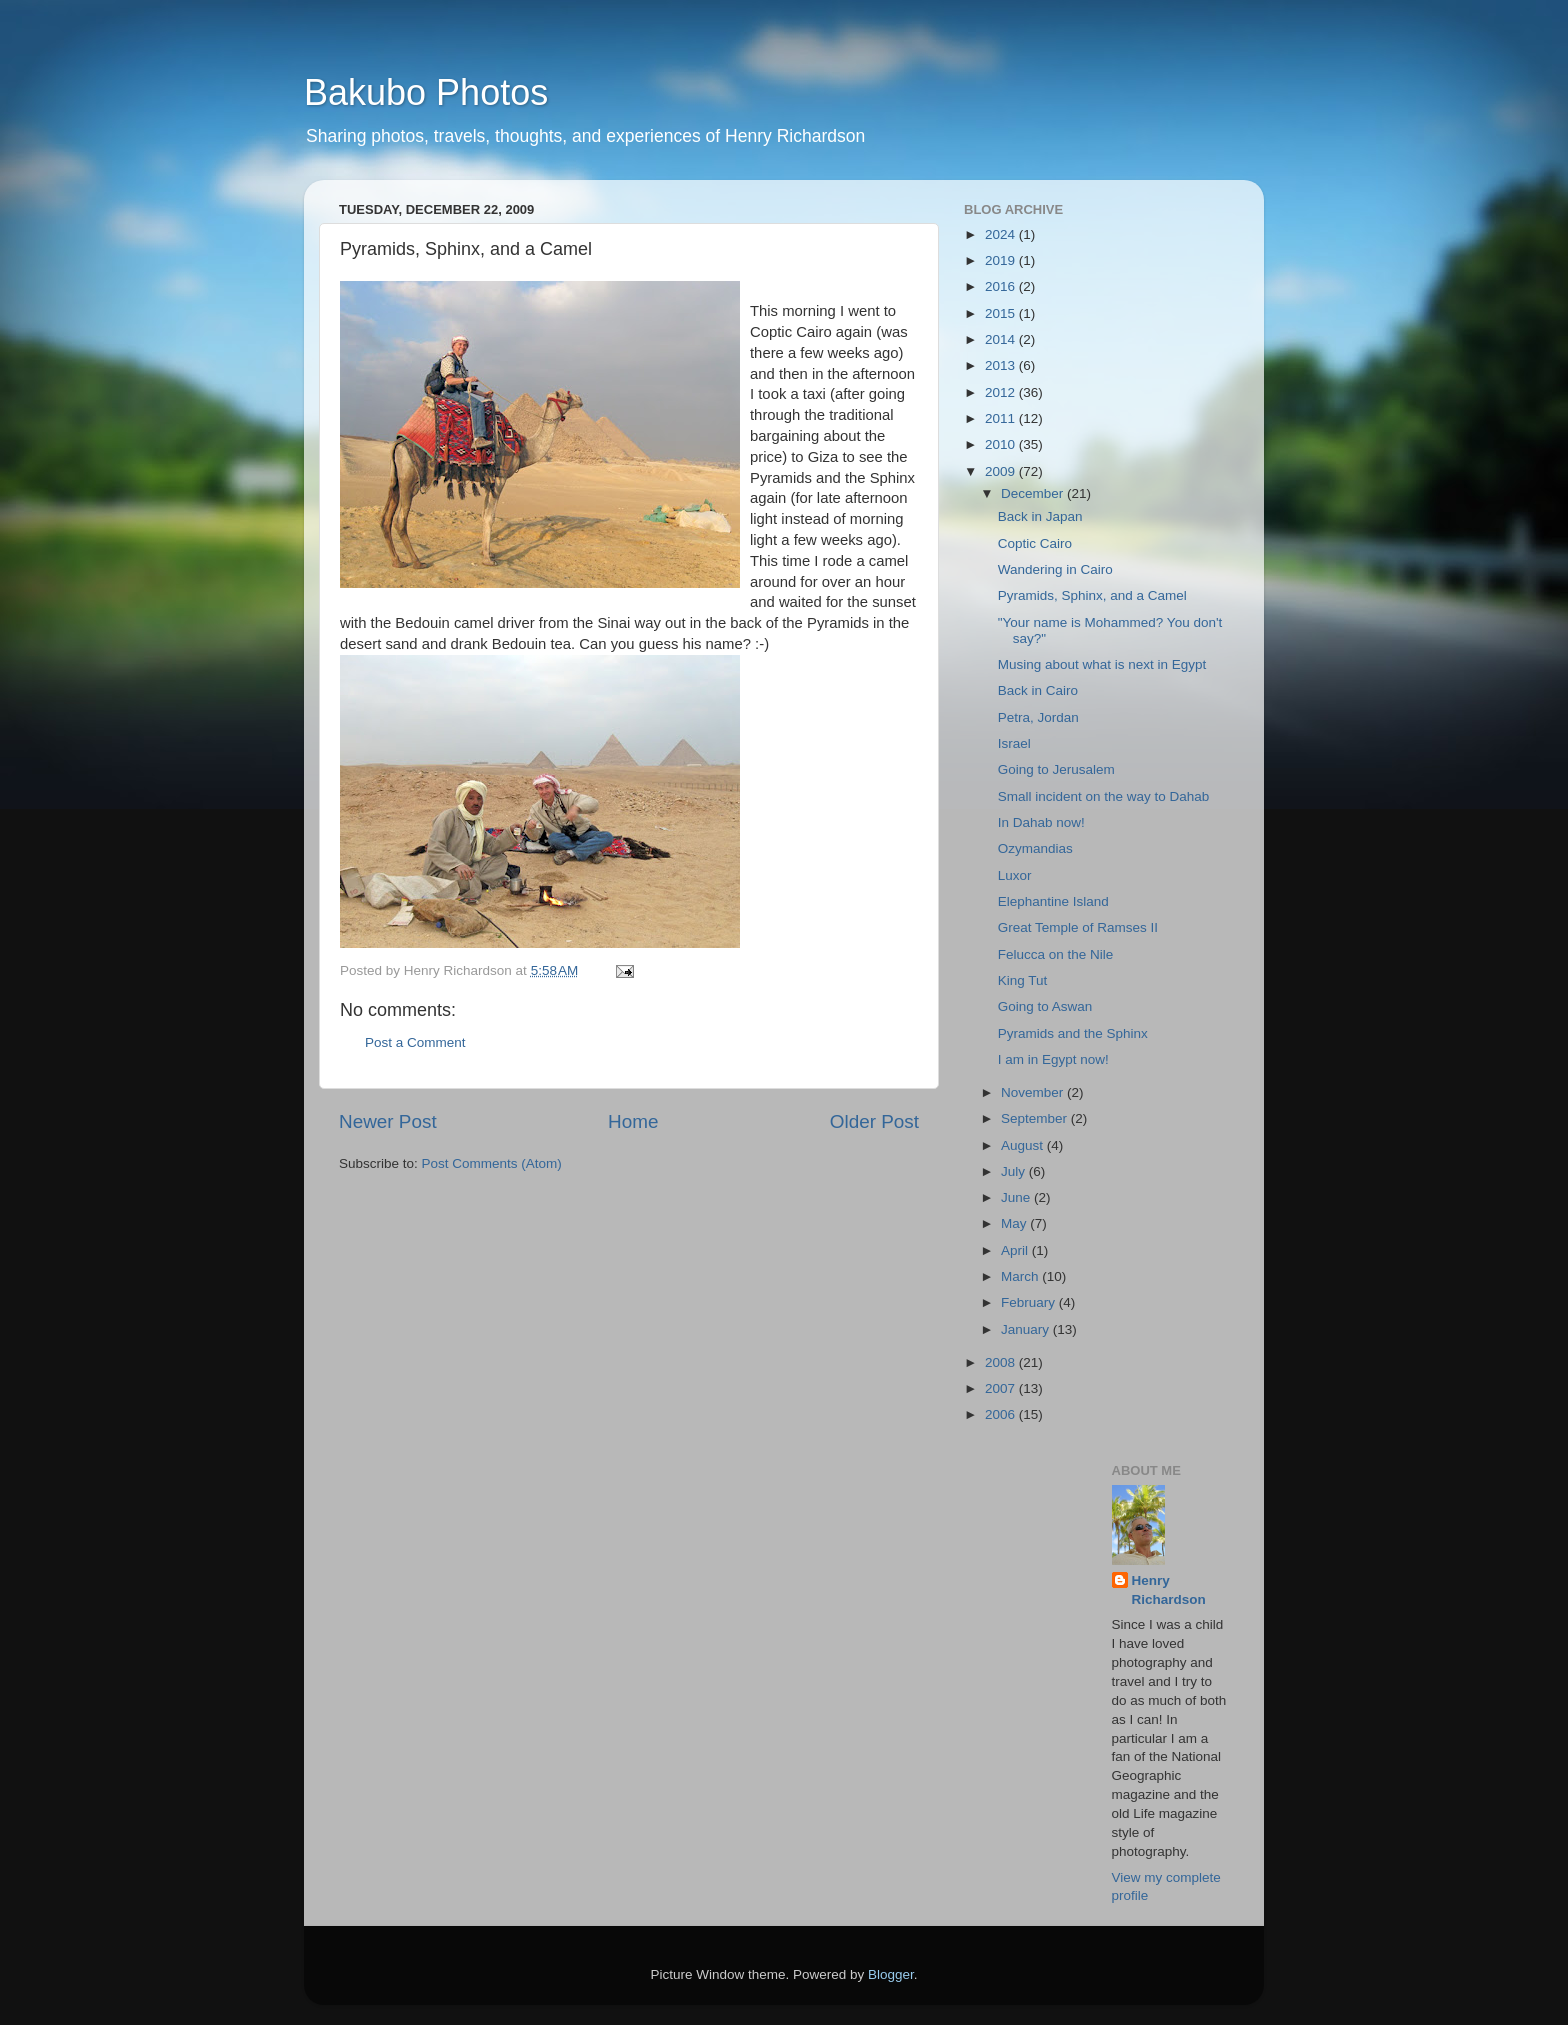 This screenshot has height=2025, width=1568. Describe the element at coordinates (1036, 1118) in the screenshot. I see `September` at that location.